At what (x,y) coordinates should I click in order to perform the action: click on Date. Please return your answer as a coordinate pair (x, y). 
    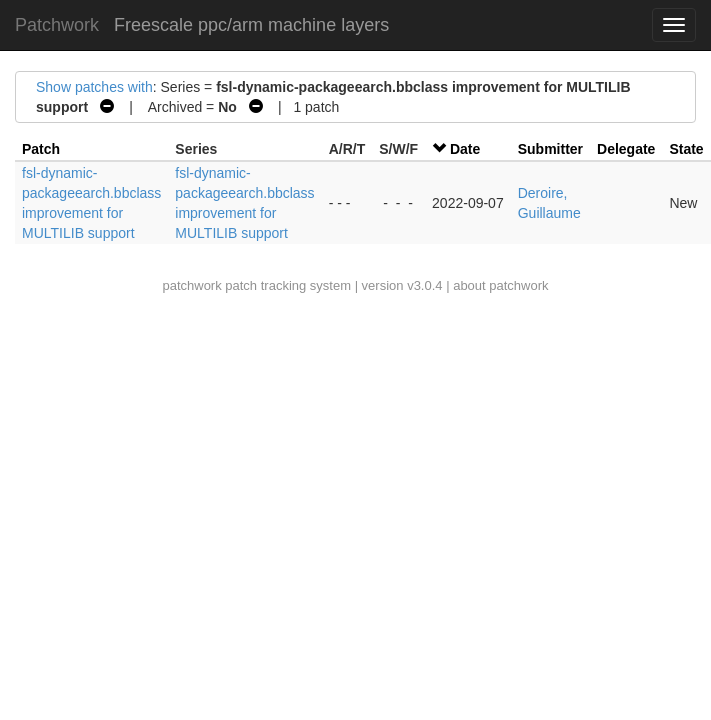
    Looking at the image, I should click on (465, 149).